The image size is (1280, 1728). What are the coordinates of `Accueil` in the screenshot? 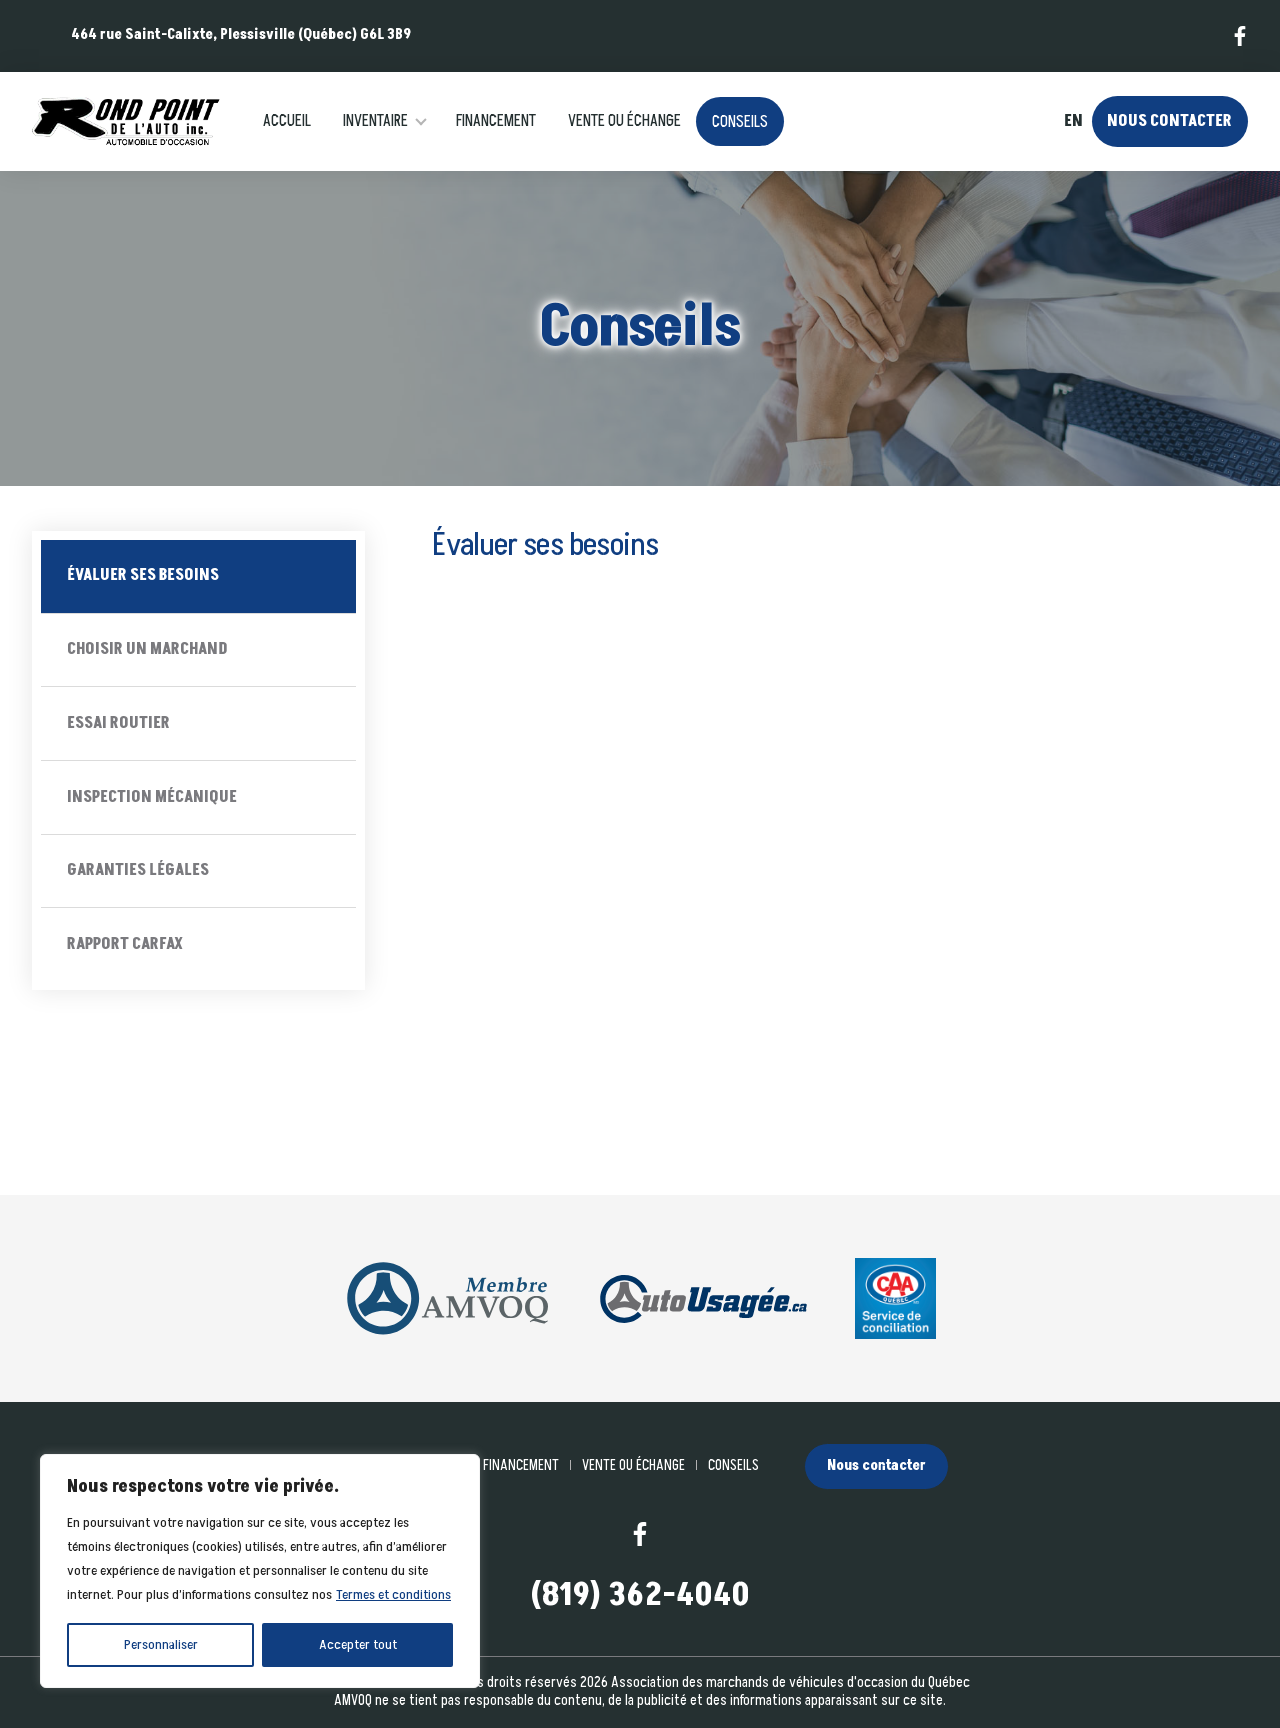 It's located at (287, 121).